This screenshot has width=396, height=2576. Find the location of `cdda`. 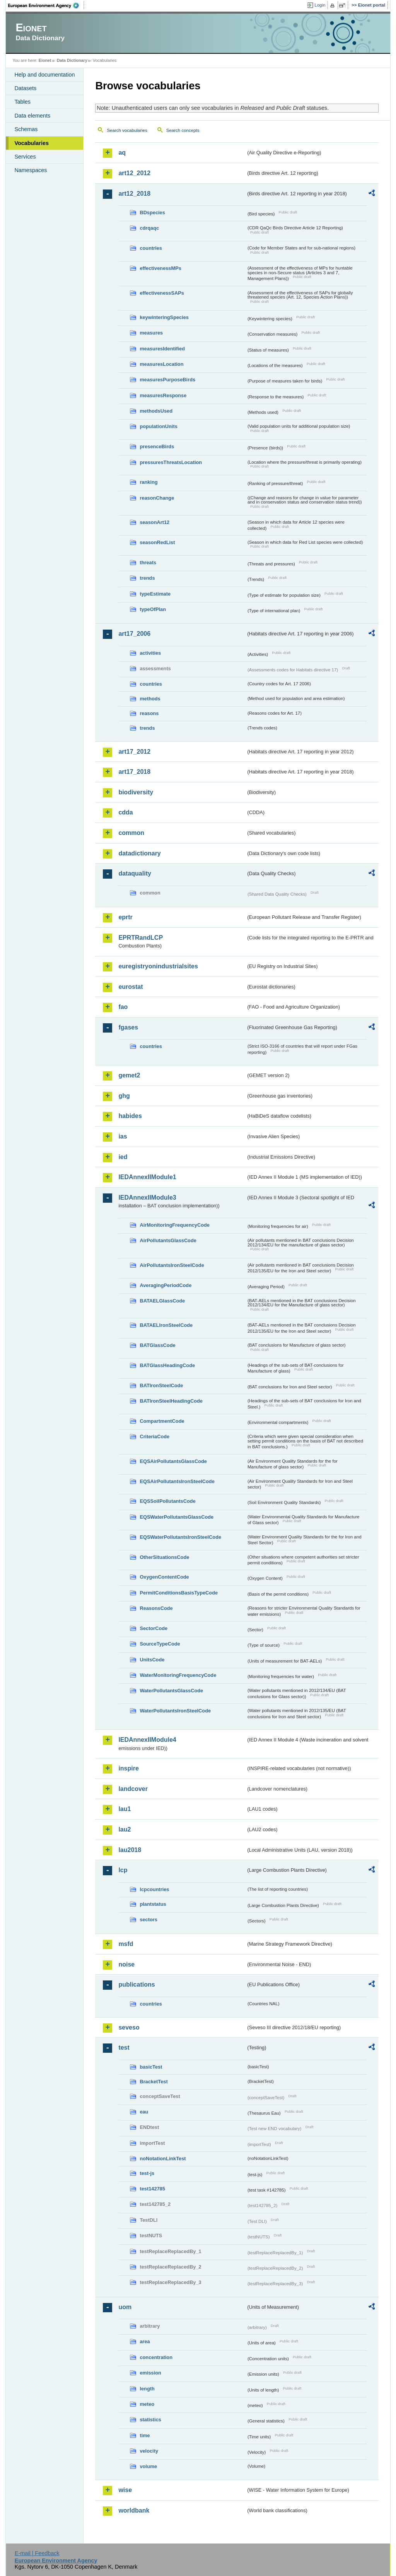

cdda is located at coordinates (125, 812).